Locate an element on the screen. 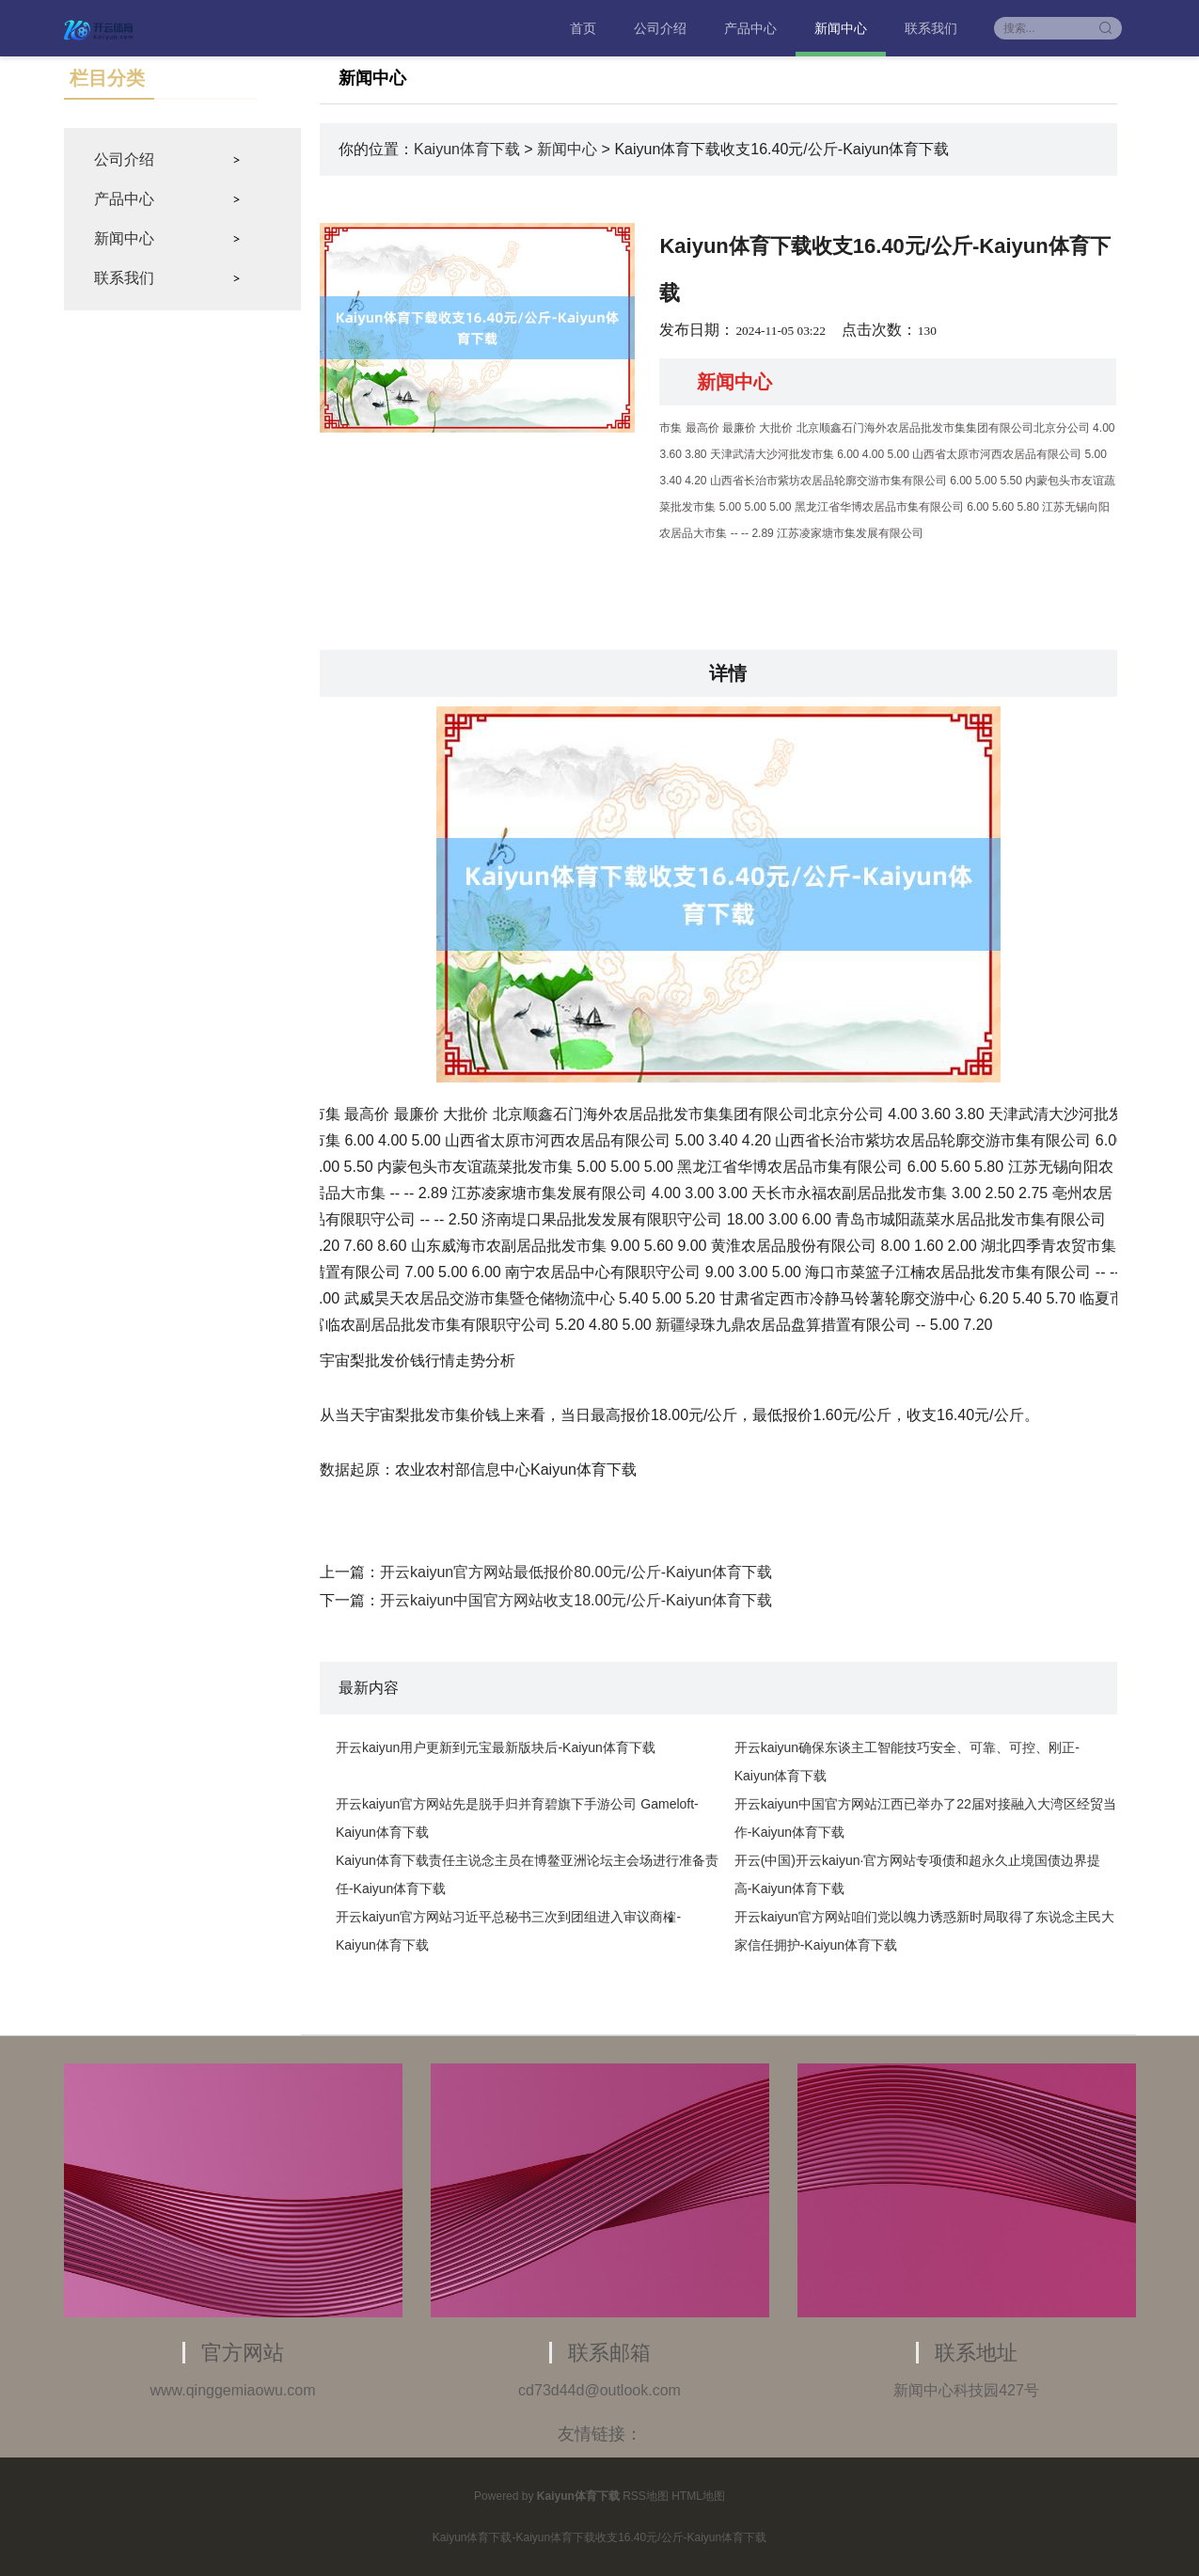  开云kaiyun官方网站最低报价80.00元/公斤-Kaiyun体育下载 is located at coordinates (576, 1572).